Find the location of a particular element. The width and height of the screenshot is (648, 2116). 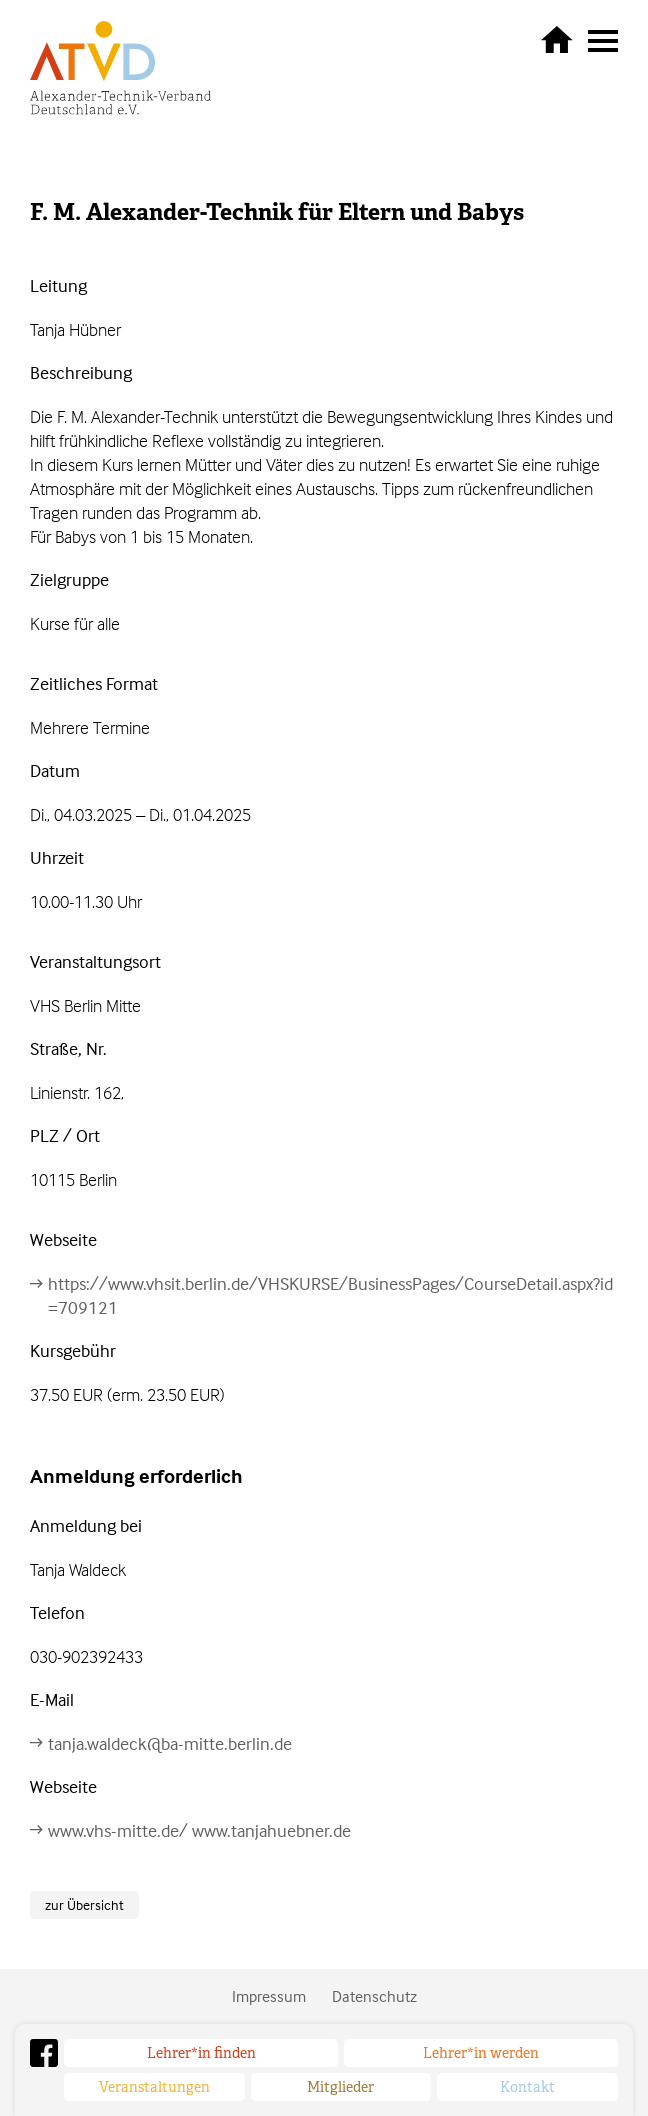

Lehrer*in finden is located at coordinates (201, 2053).